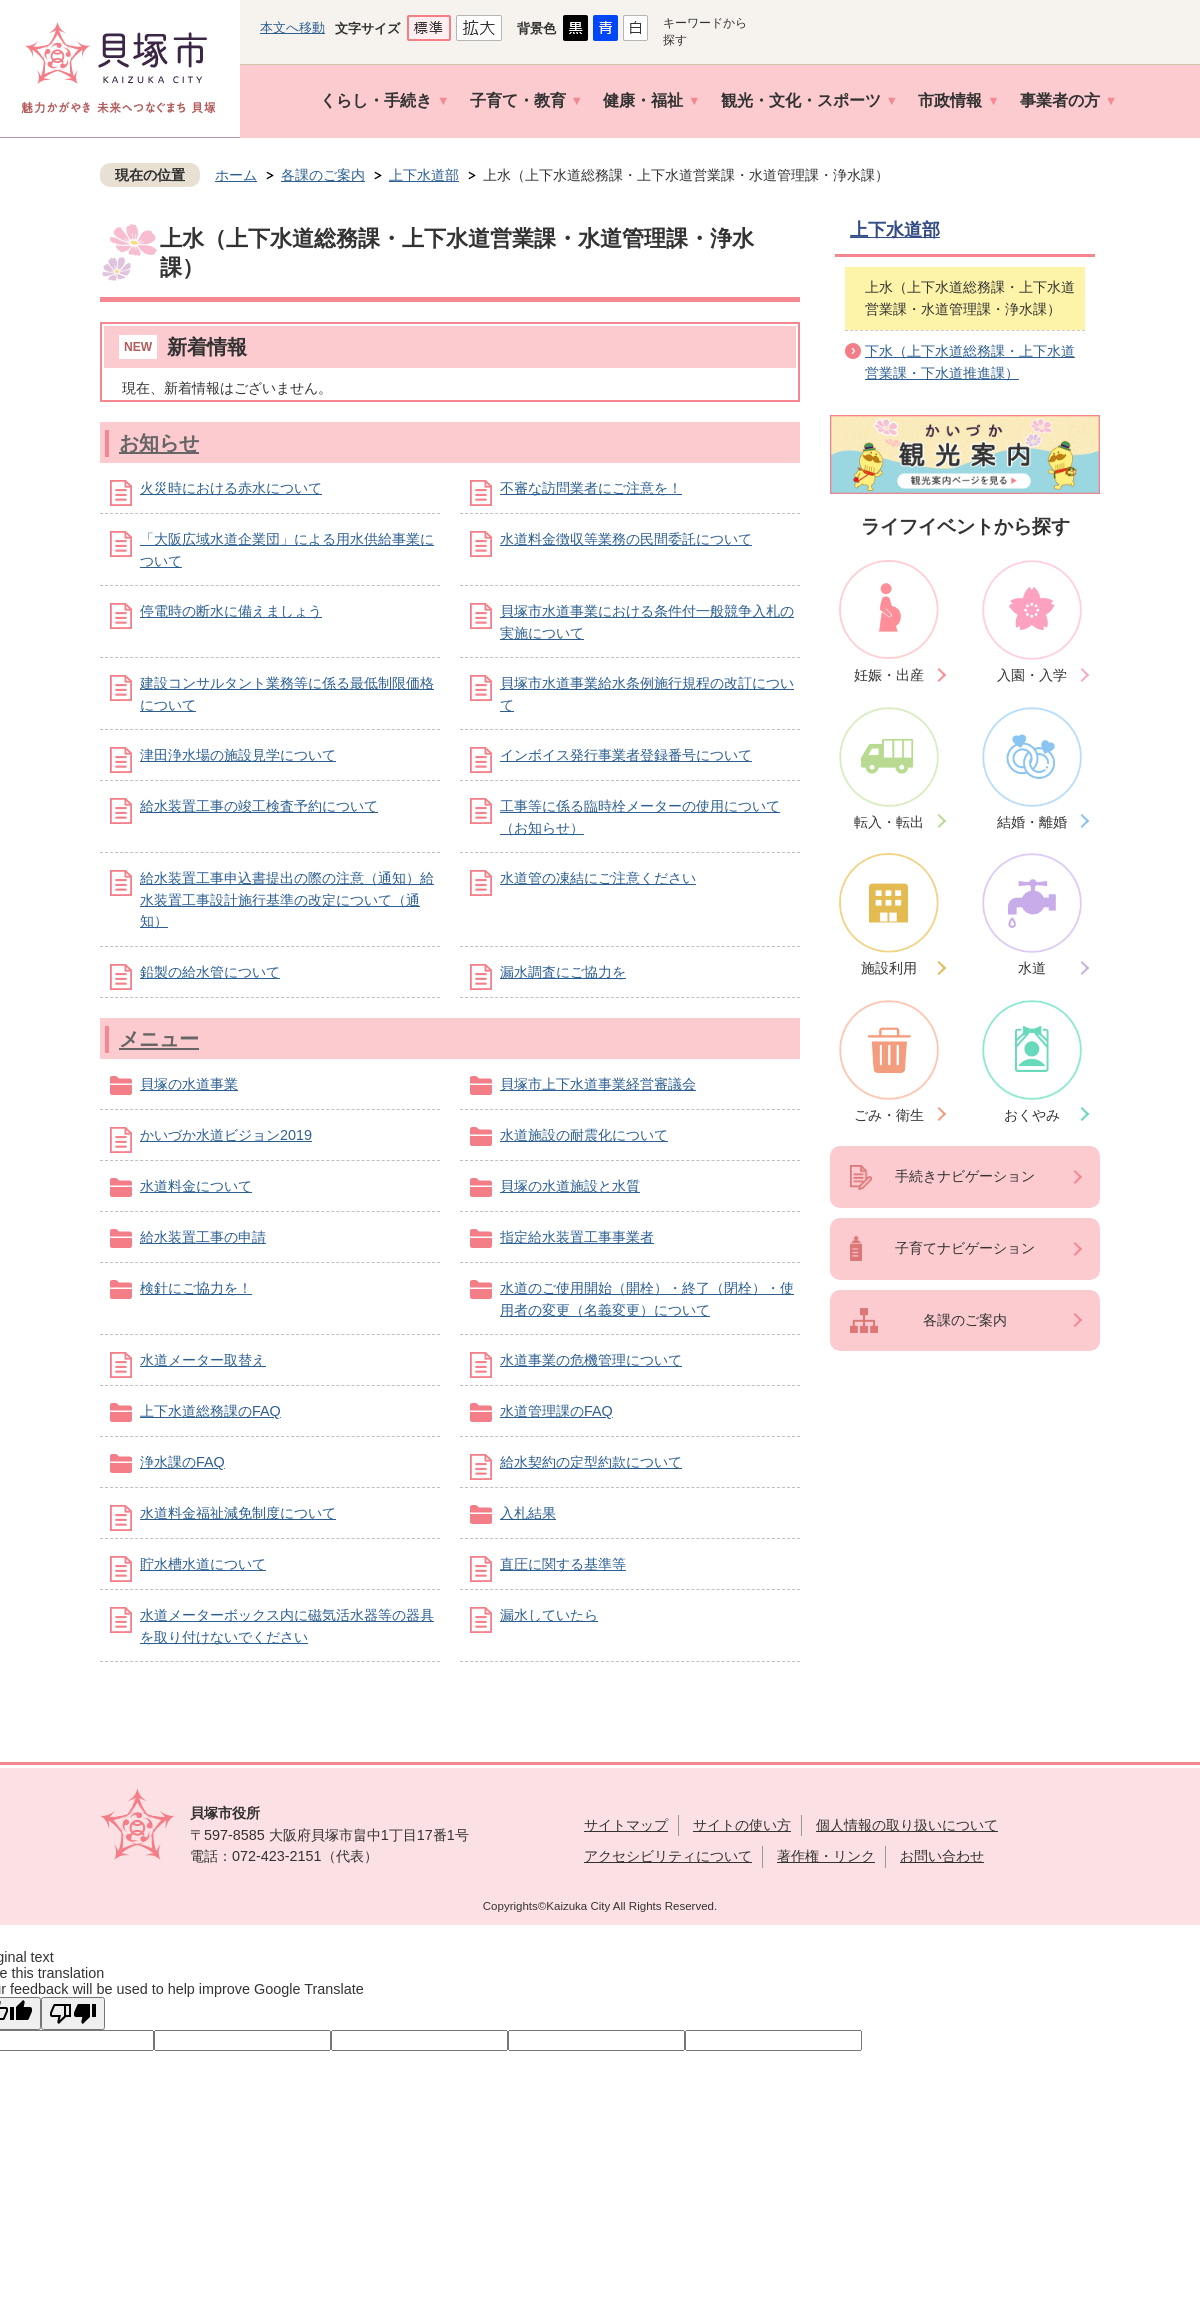  What do you see at coordinates (1032, 822) in the screenshot?
I see `結婚・離婚` at bounding box center [1032, 822].